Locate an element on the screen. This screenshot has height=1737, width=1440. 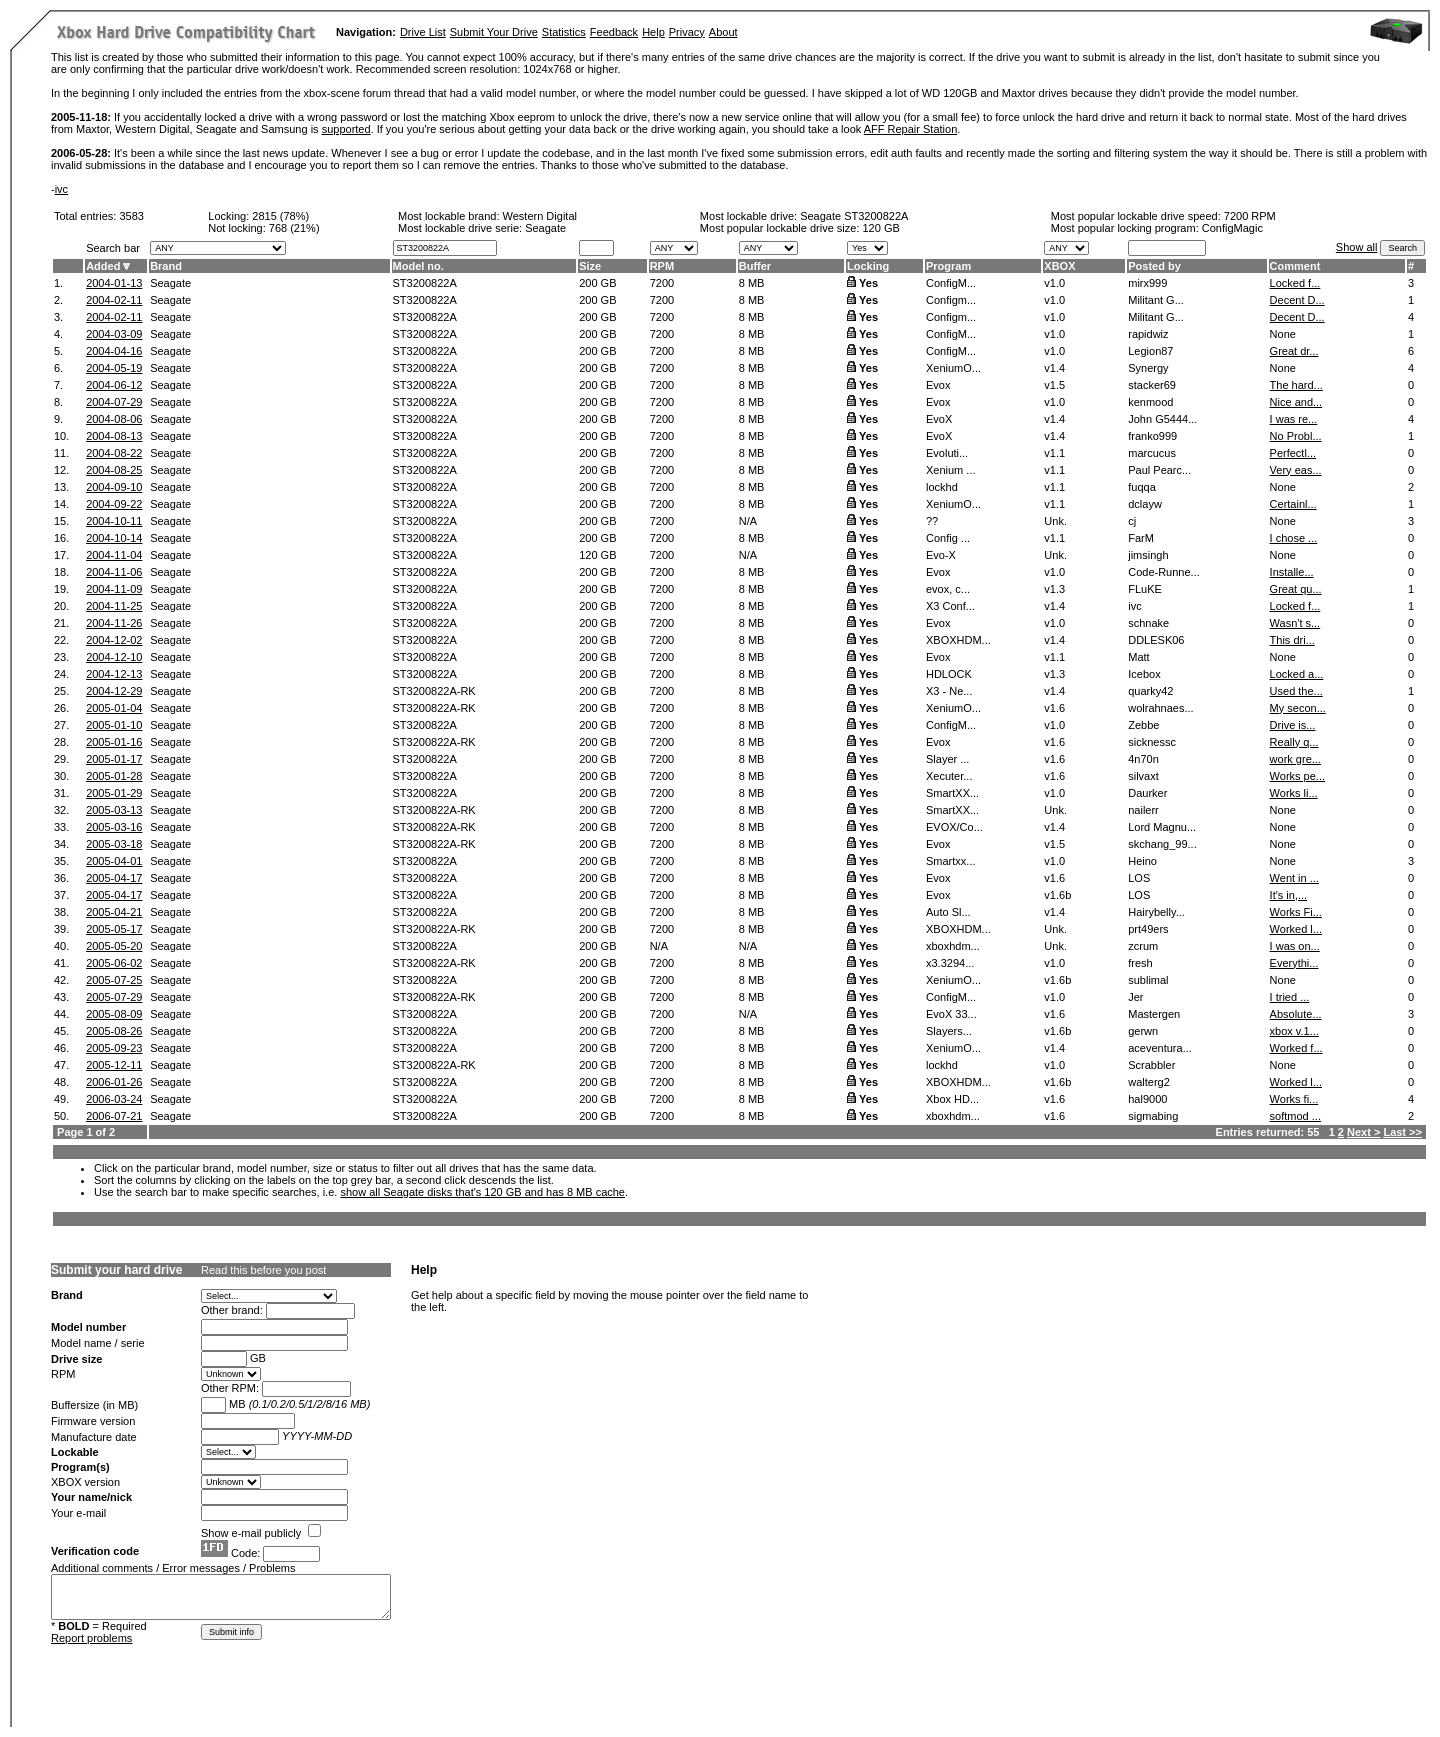
Certainl... is located at coordinates (1293, 504).